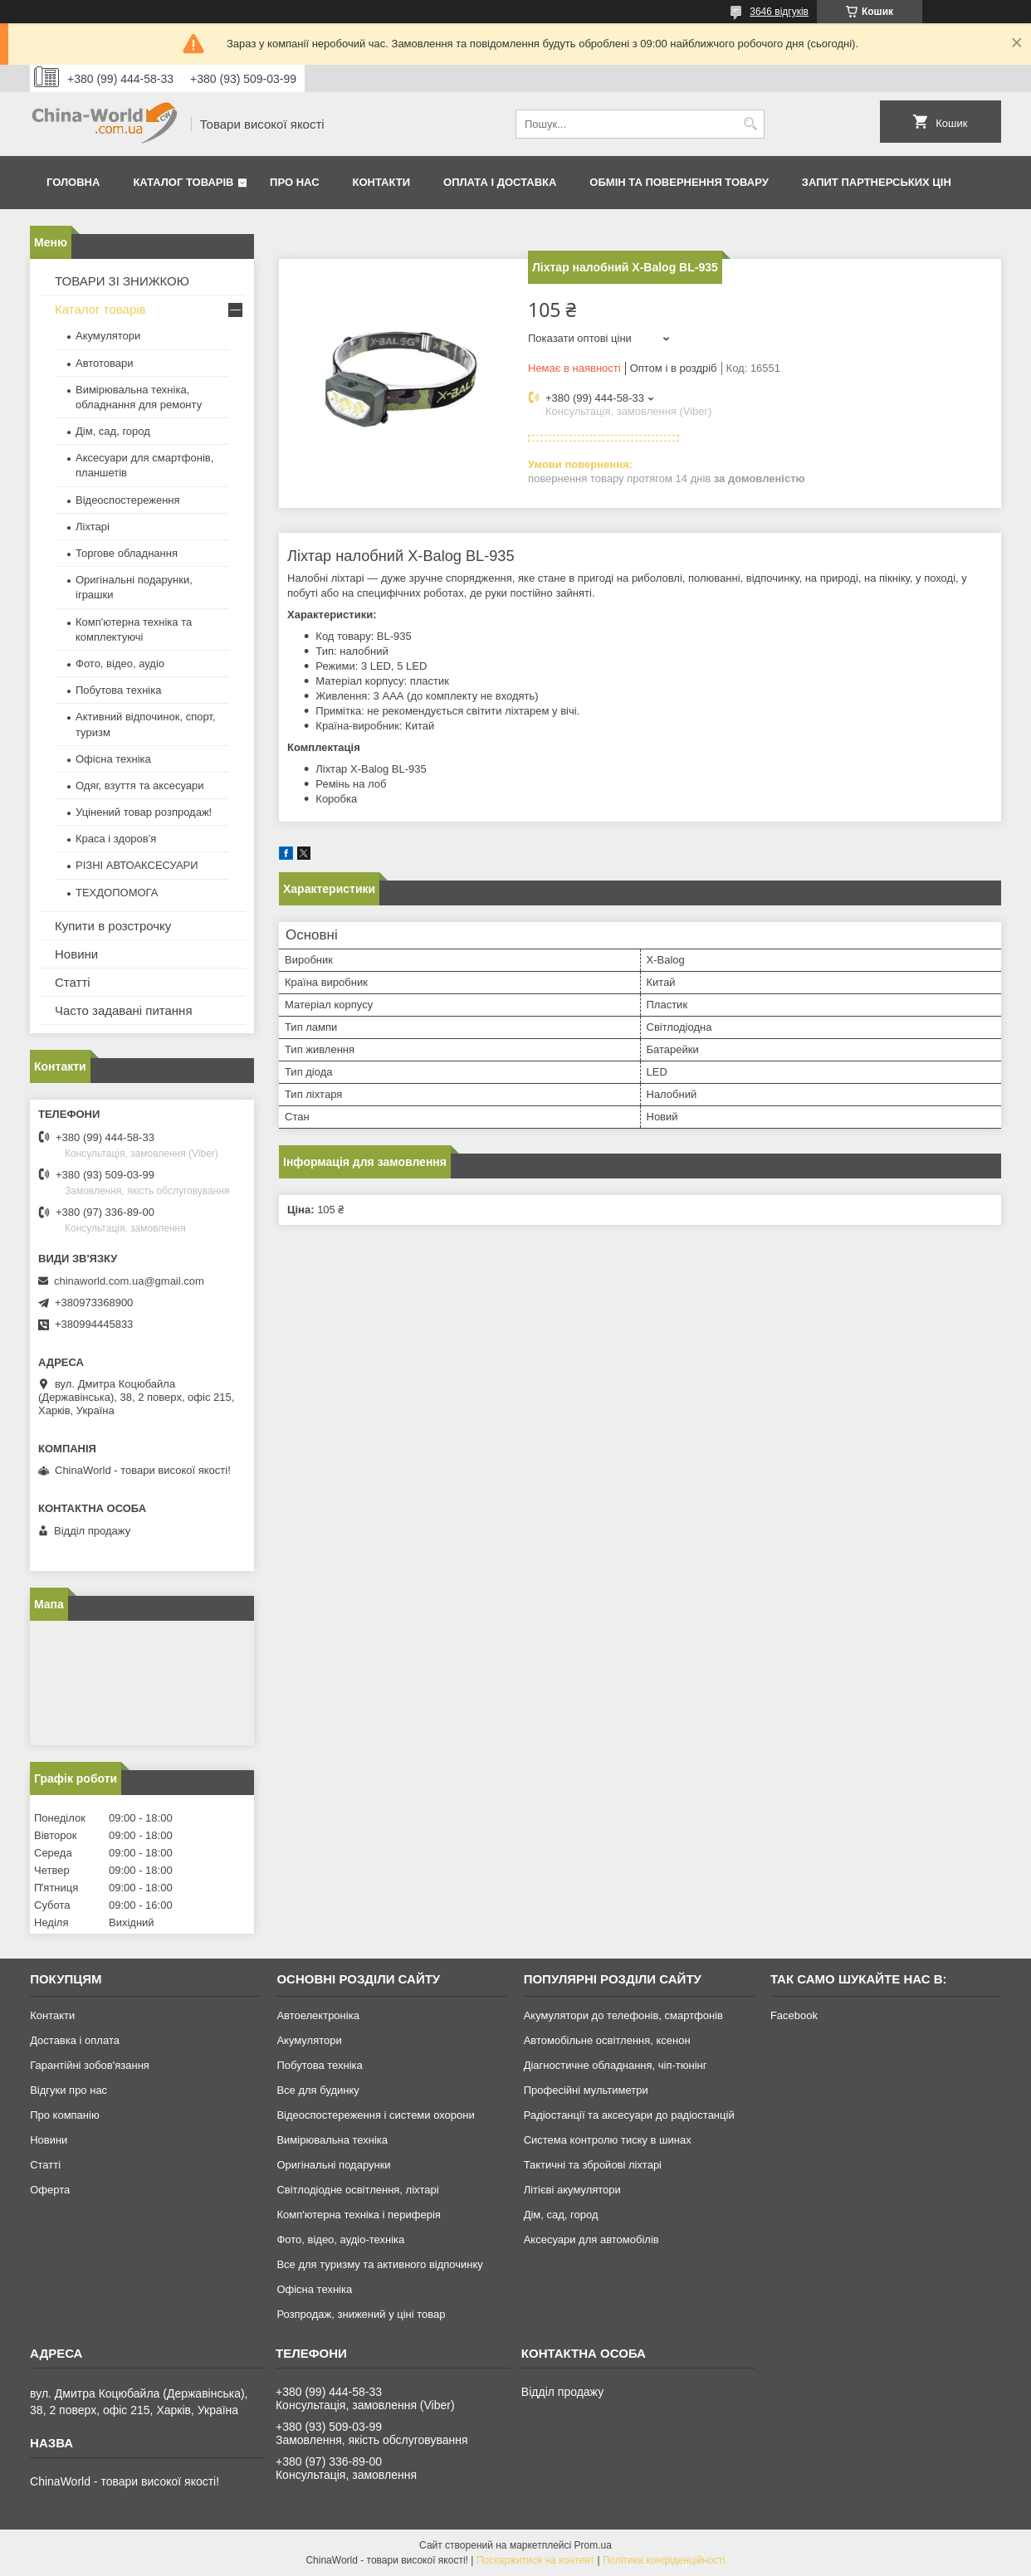  Describe the element at coordinates (116, 838) in the screenshot. I see `Краса і здоров'я` at that location.